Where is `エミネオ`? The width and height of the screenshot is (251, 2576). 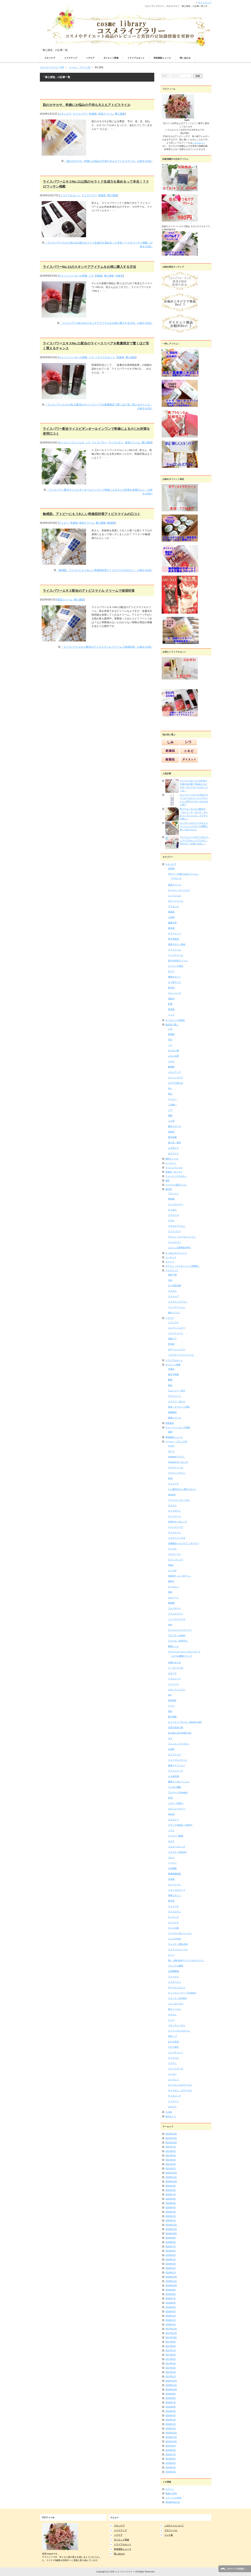
エミネオ is located at coordinates (172, 1570).